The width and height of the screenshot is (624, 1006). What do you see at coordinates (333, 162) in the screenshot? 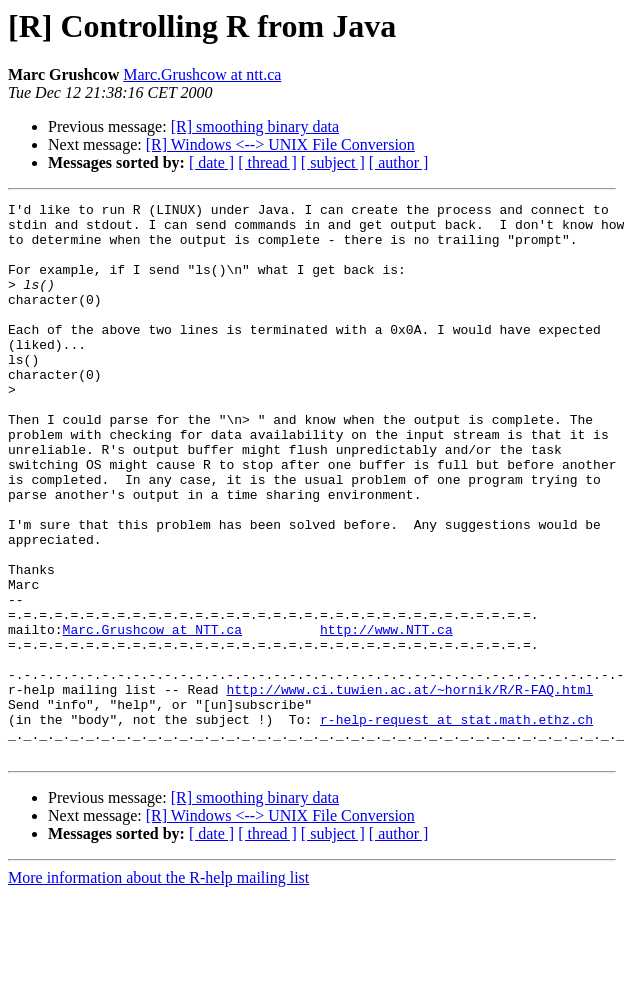
I see `[ subject ]` at bounding box center [333, 162].